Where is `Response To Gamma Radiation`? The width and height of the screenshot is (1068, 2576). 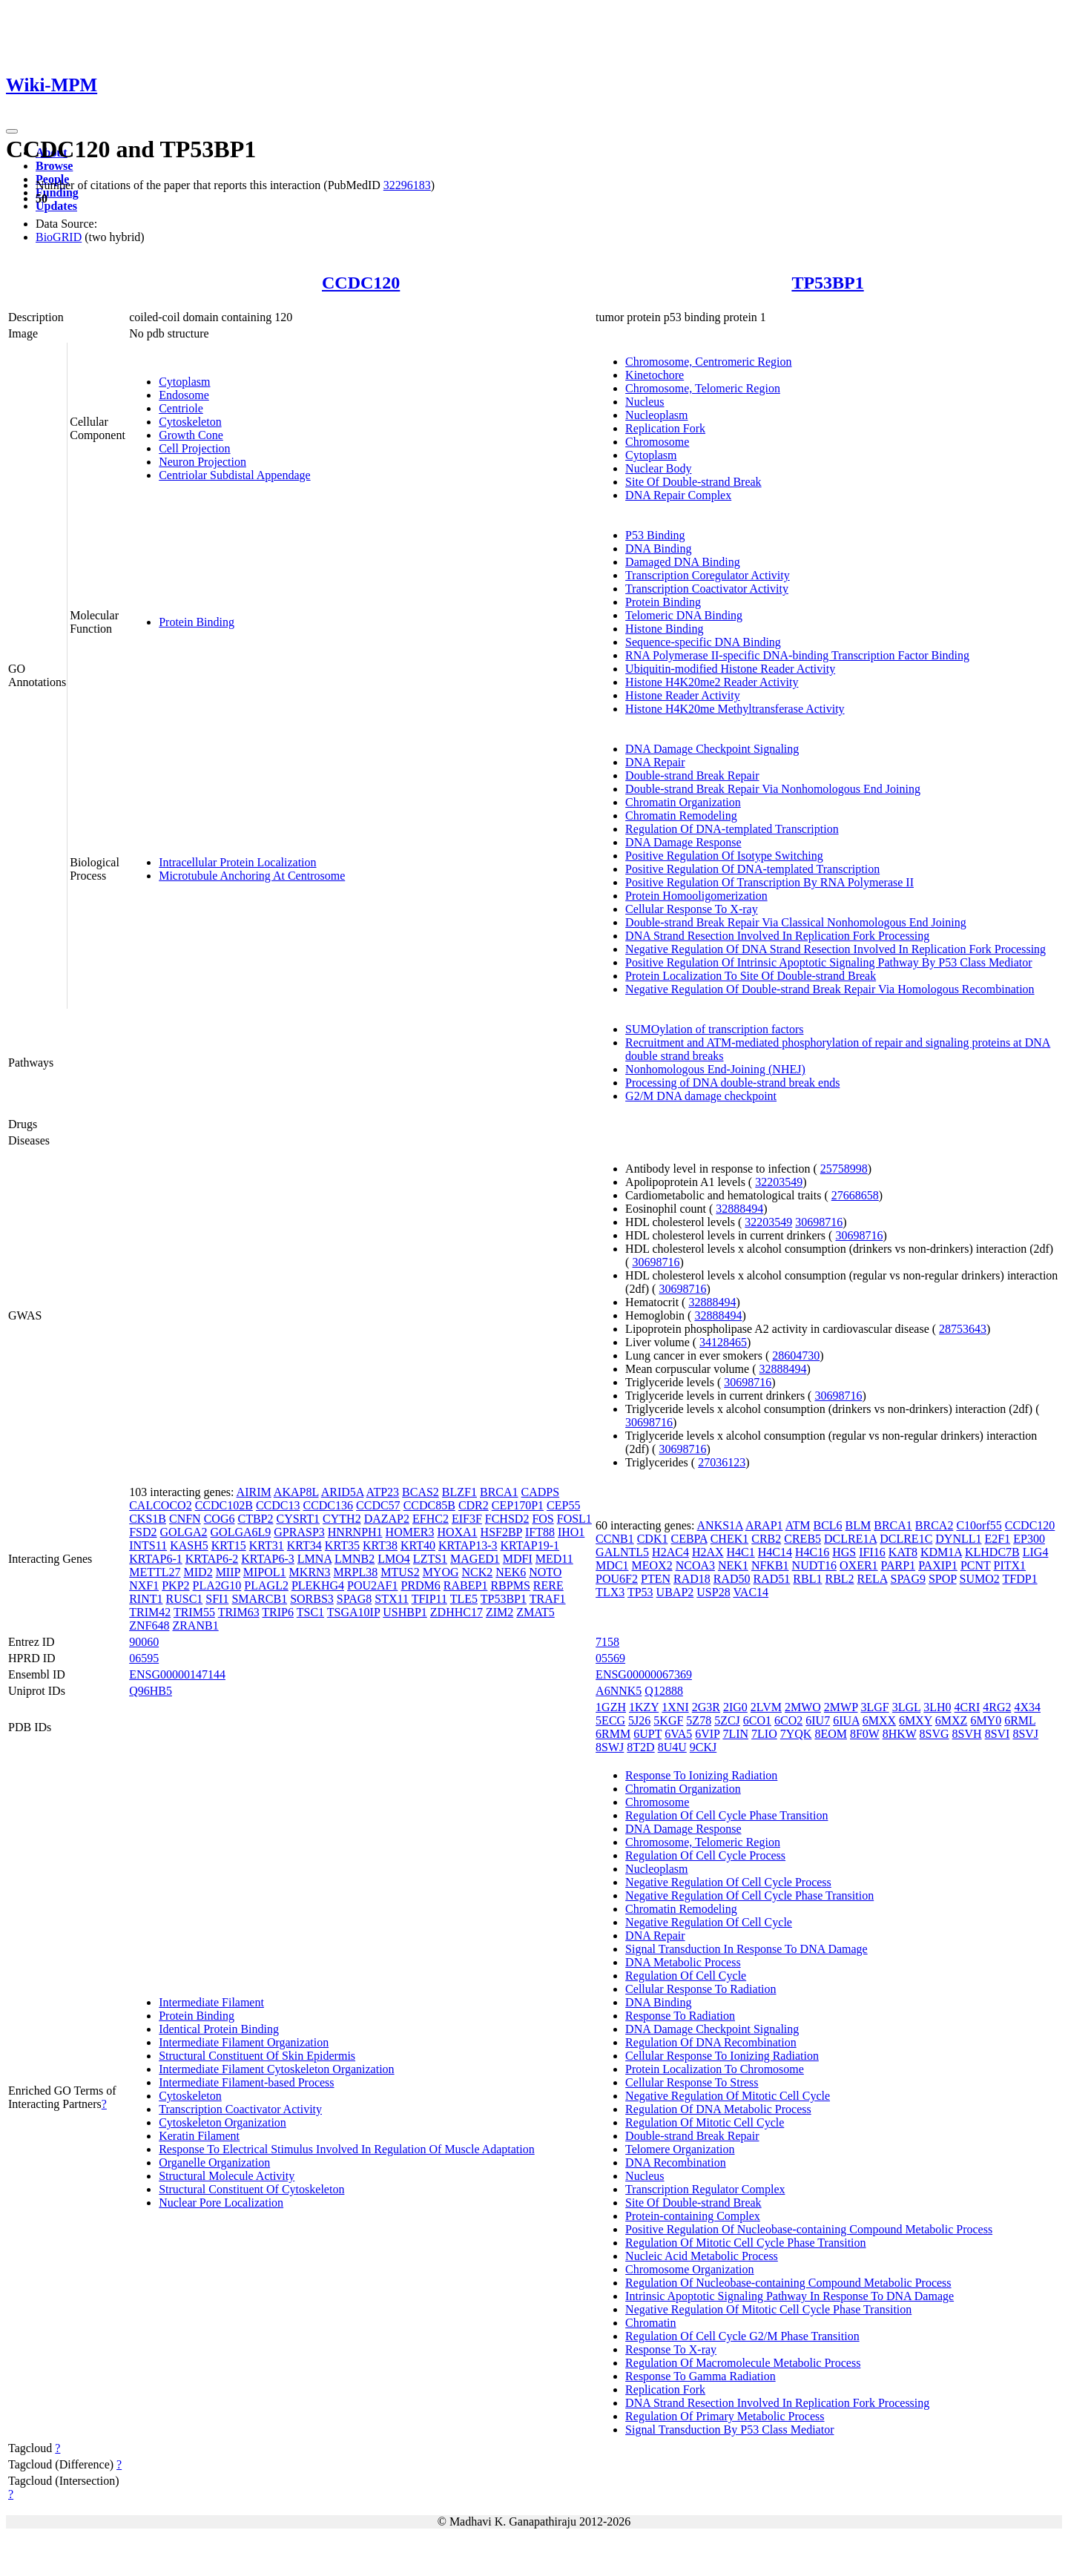
Response To Gamma Radiation is located at coordinates (700, 2376).